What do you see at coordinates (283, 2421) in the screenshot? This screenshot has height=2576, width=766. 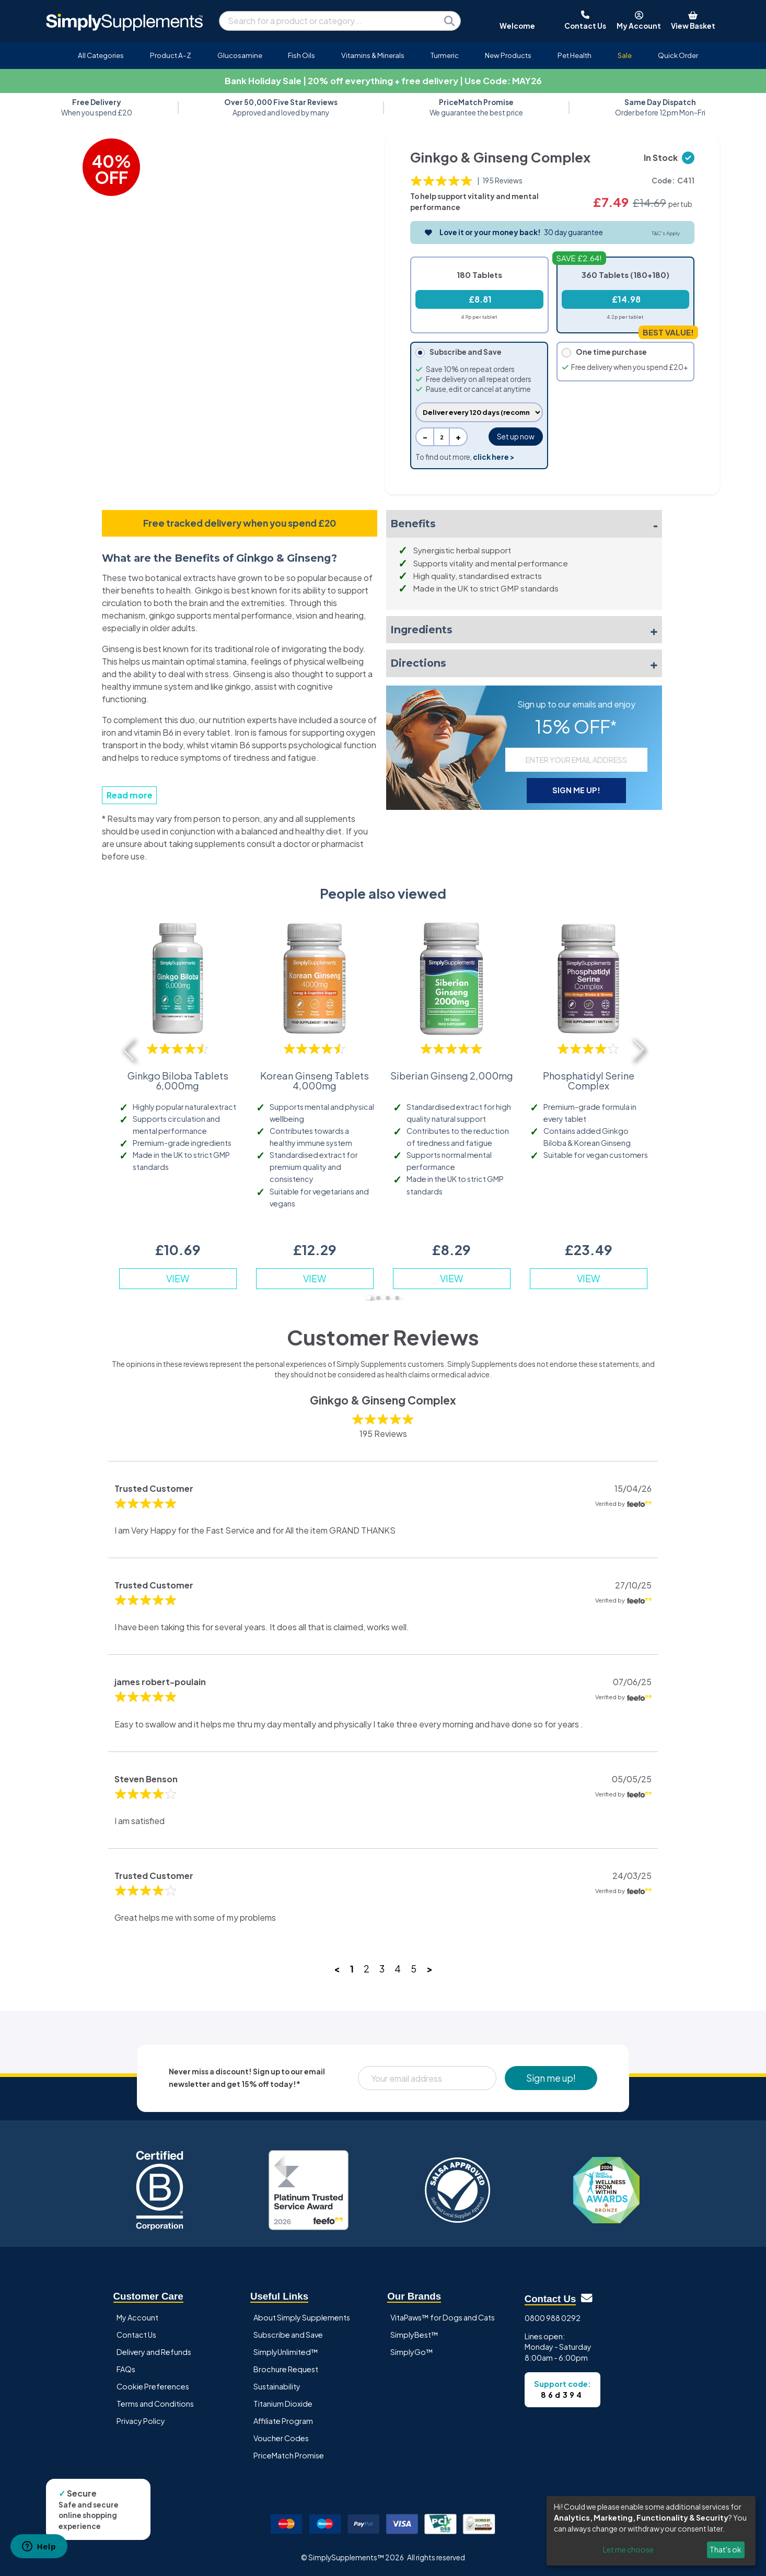 I see `Affiliate Program` at bounding box center [283, 2421].